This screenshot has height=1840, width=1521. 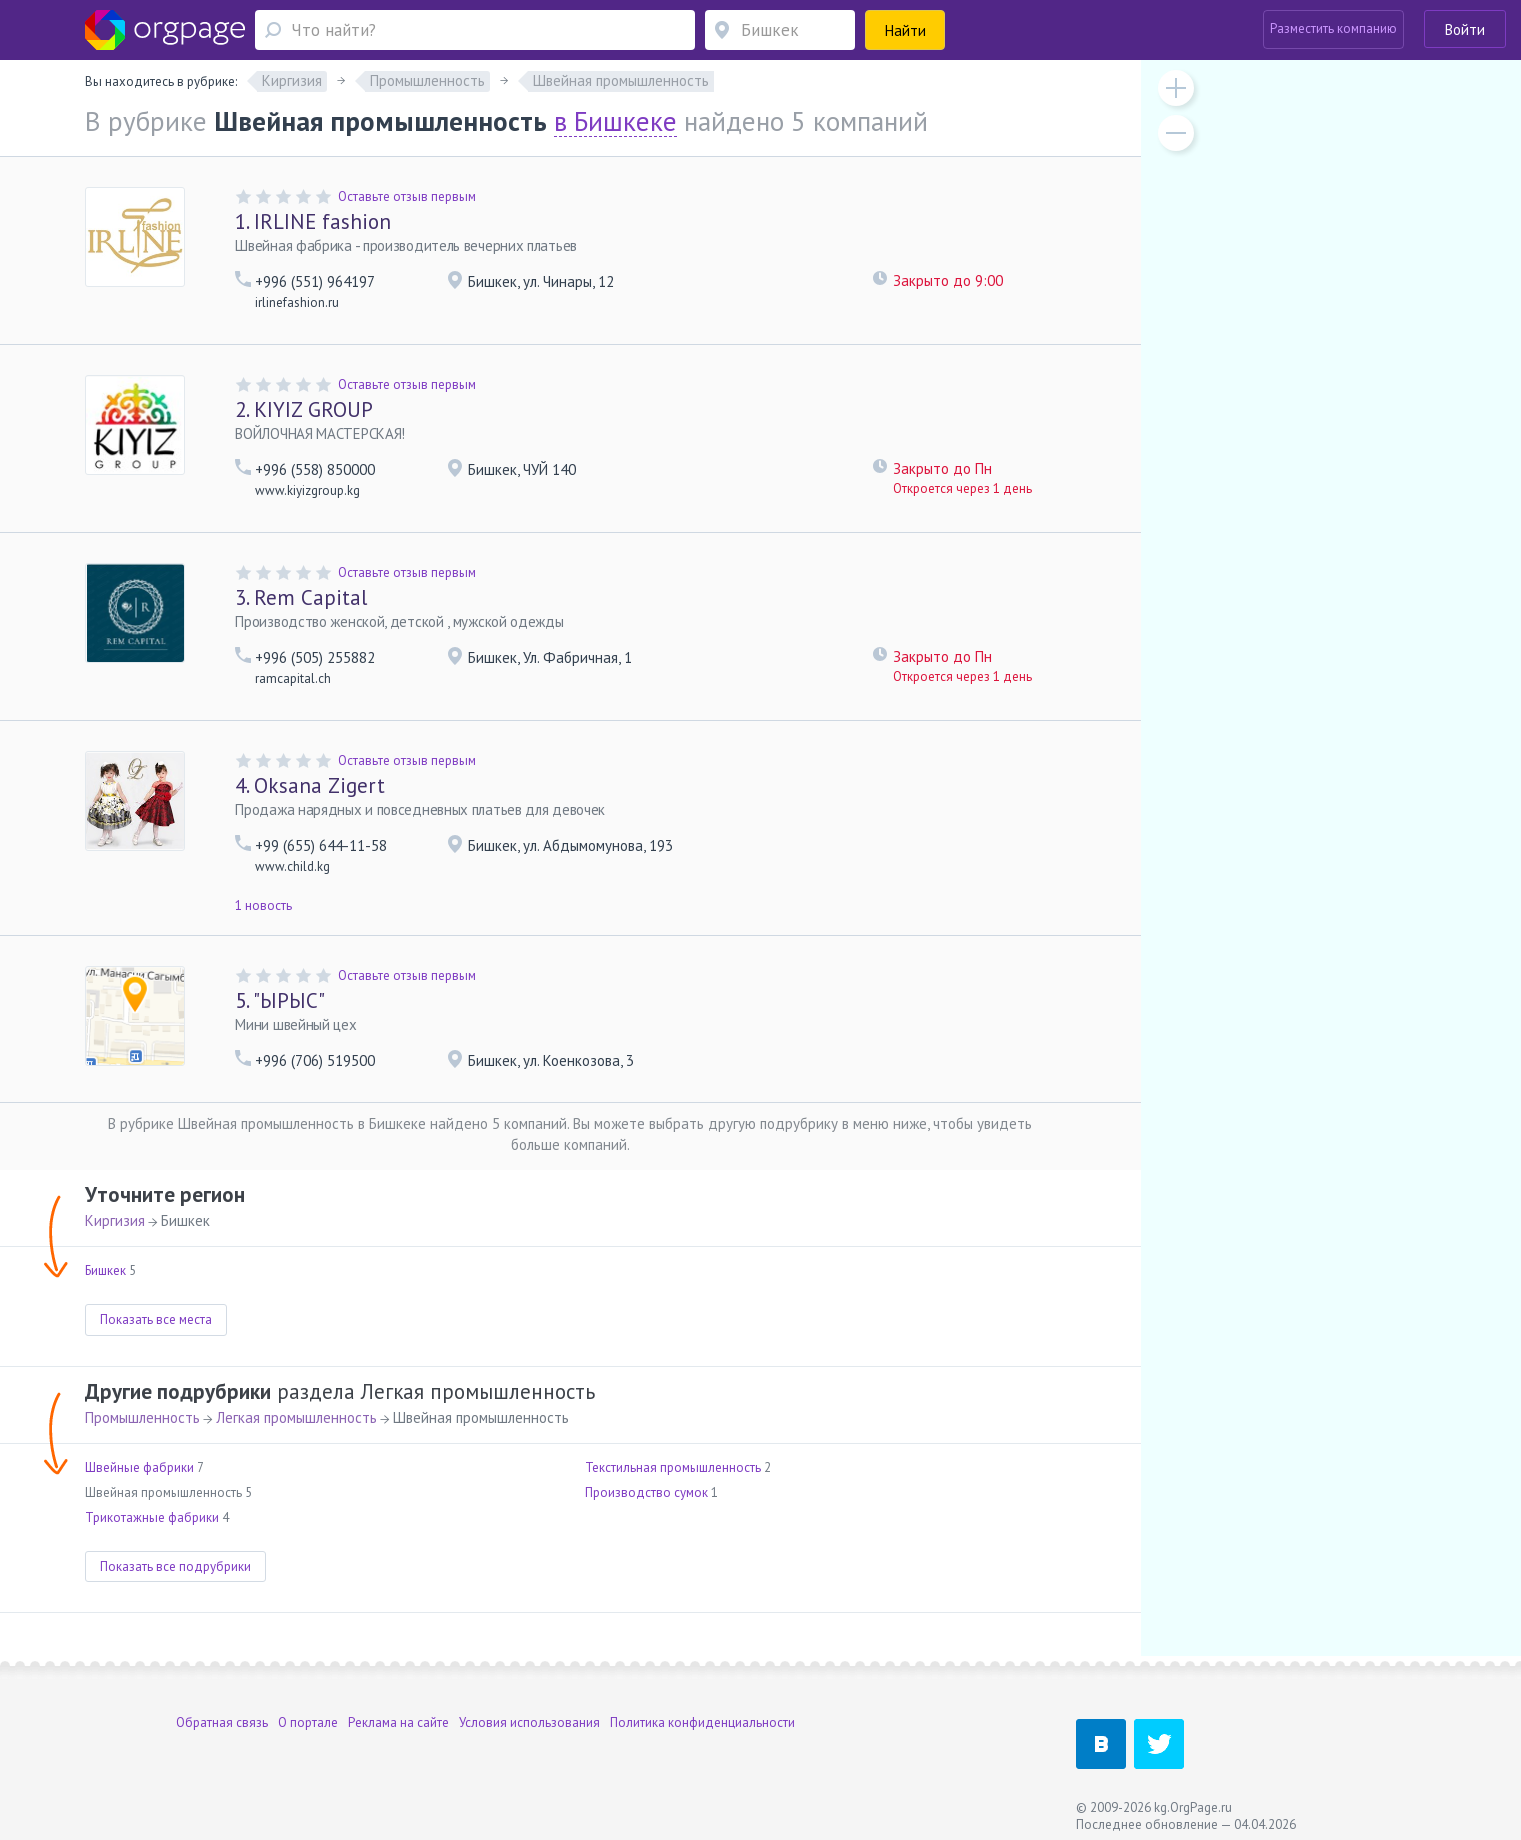 I want to click on KIYIZ GROUP, so click(x=304, y=409).